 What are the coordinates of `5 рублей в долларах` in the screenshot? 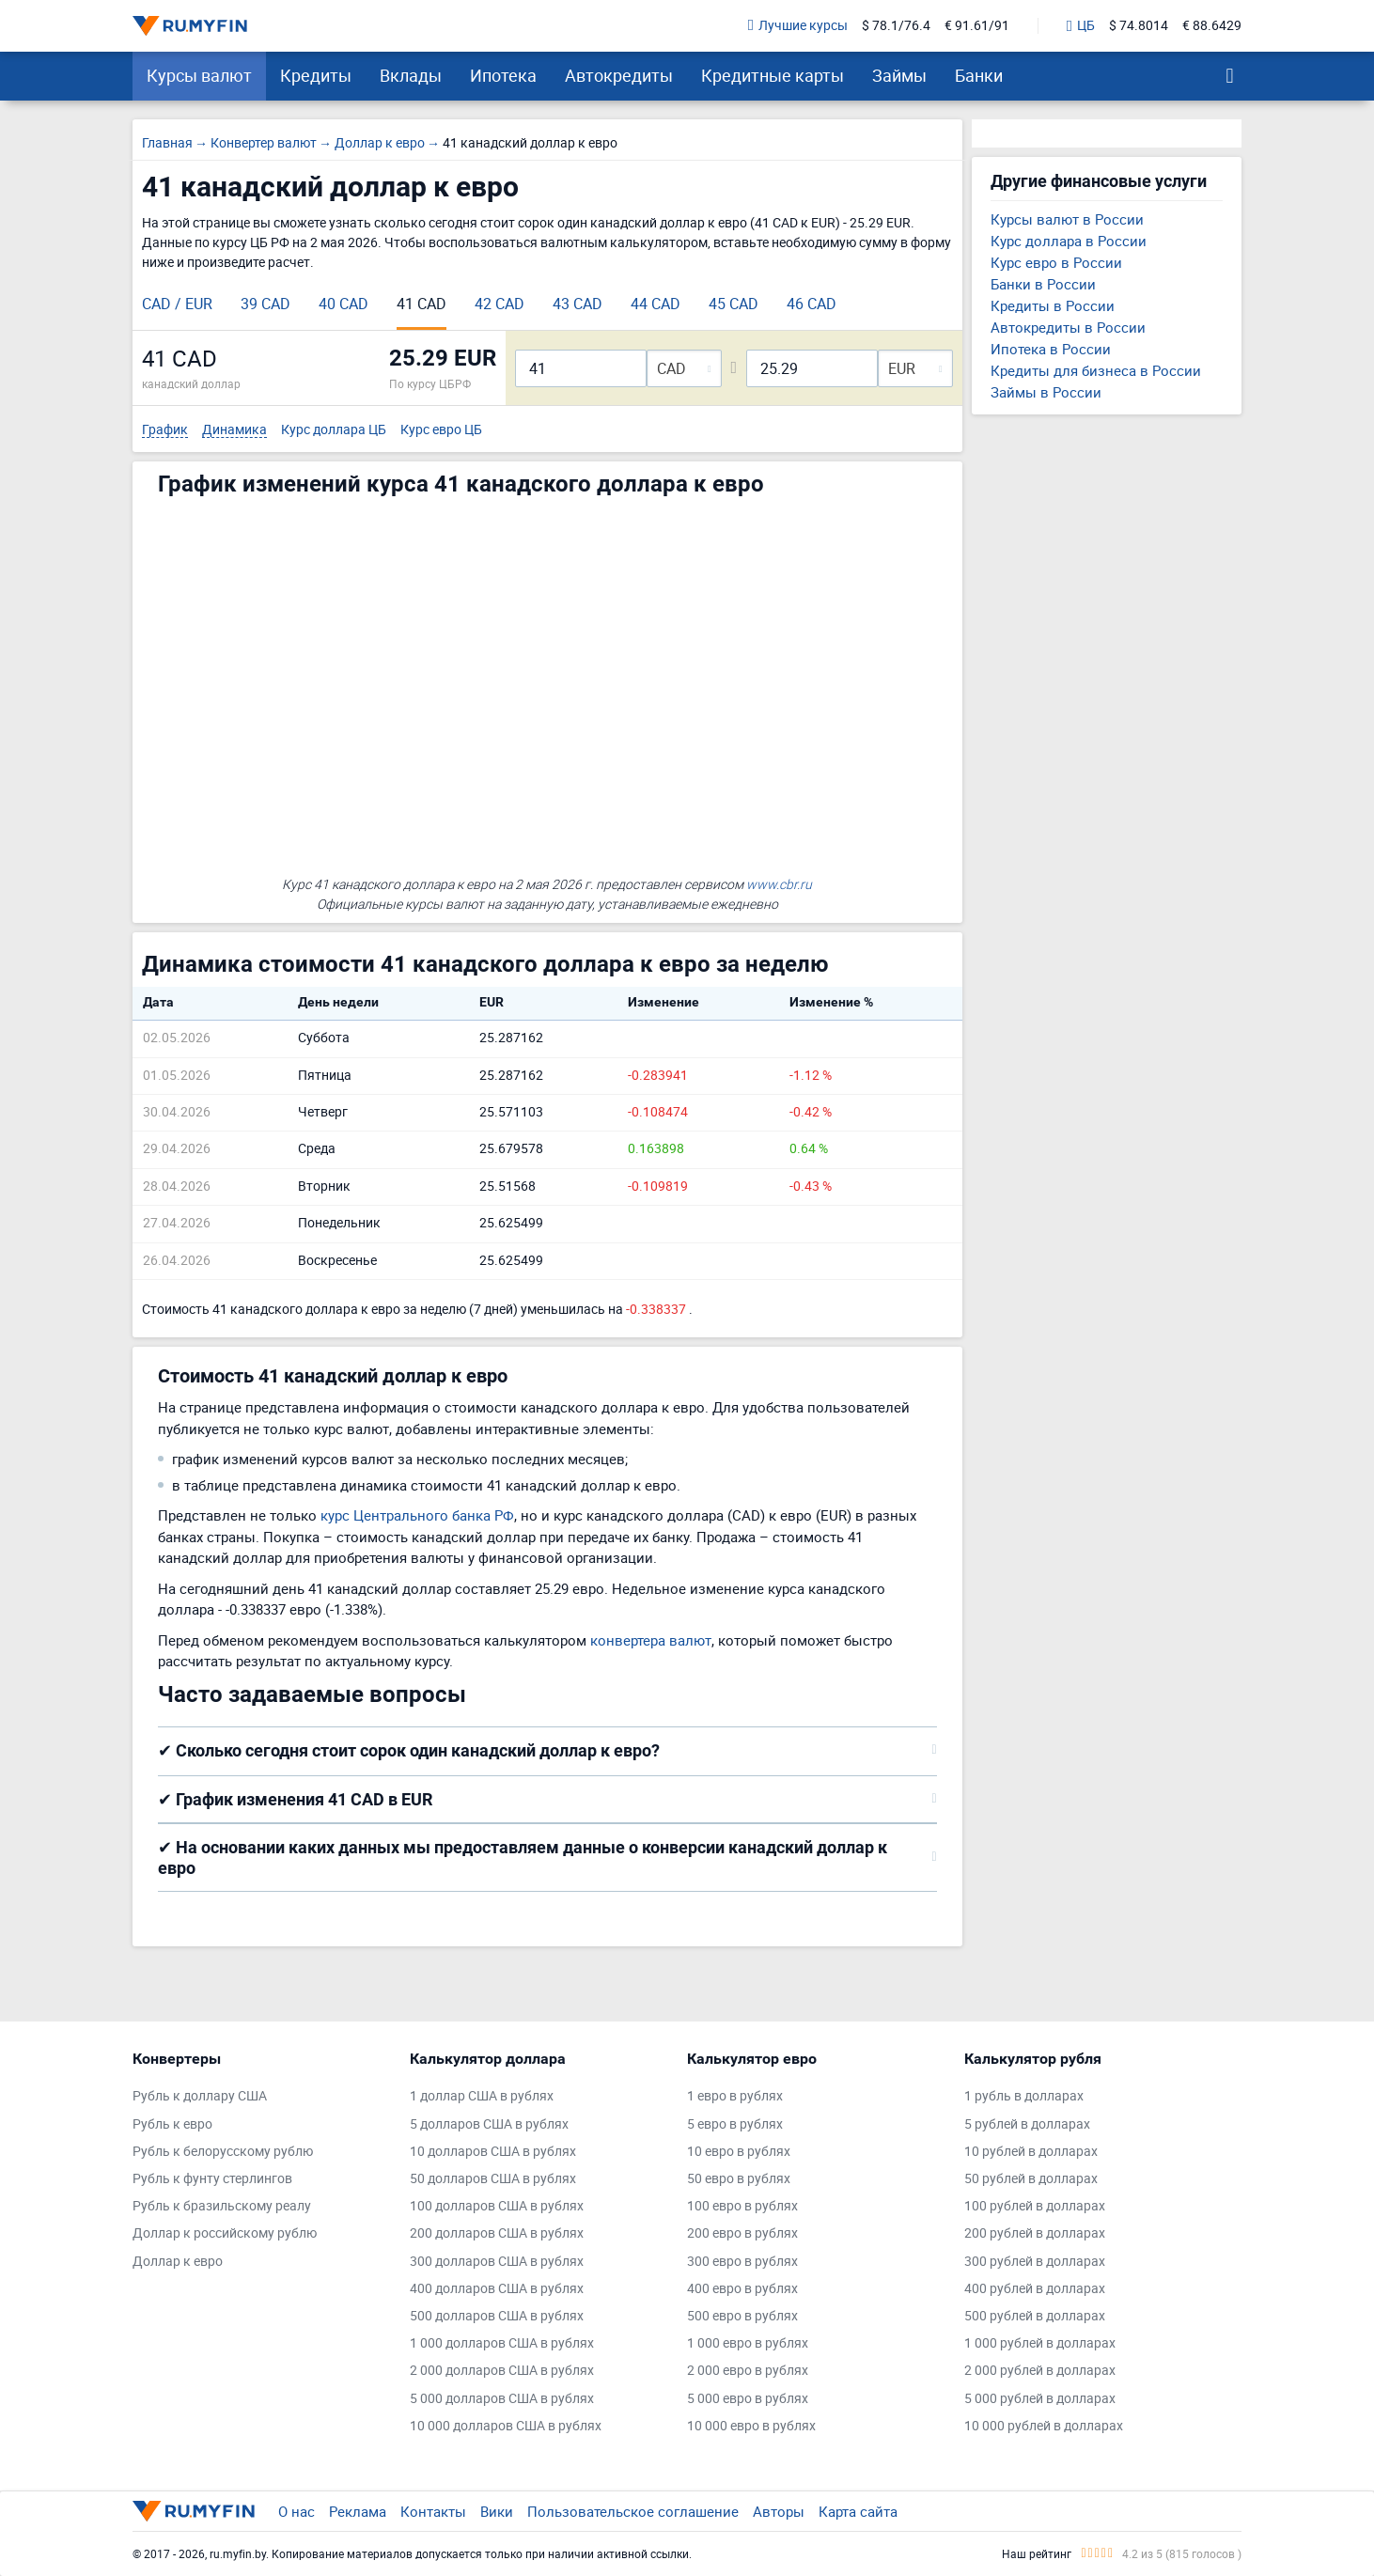 It's located at (1027, 2124).